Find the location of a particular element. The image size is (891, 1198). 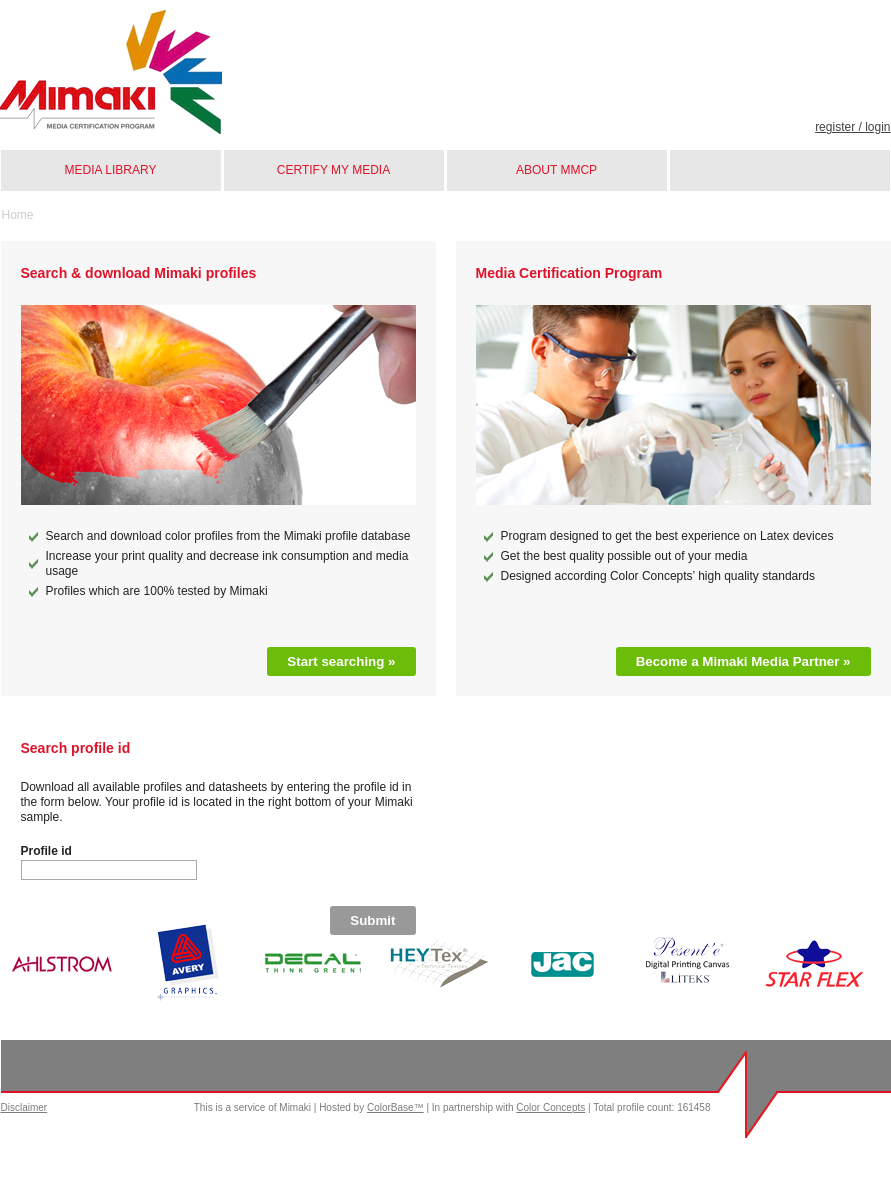

Submit is located at coordinates (372, 920).